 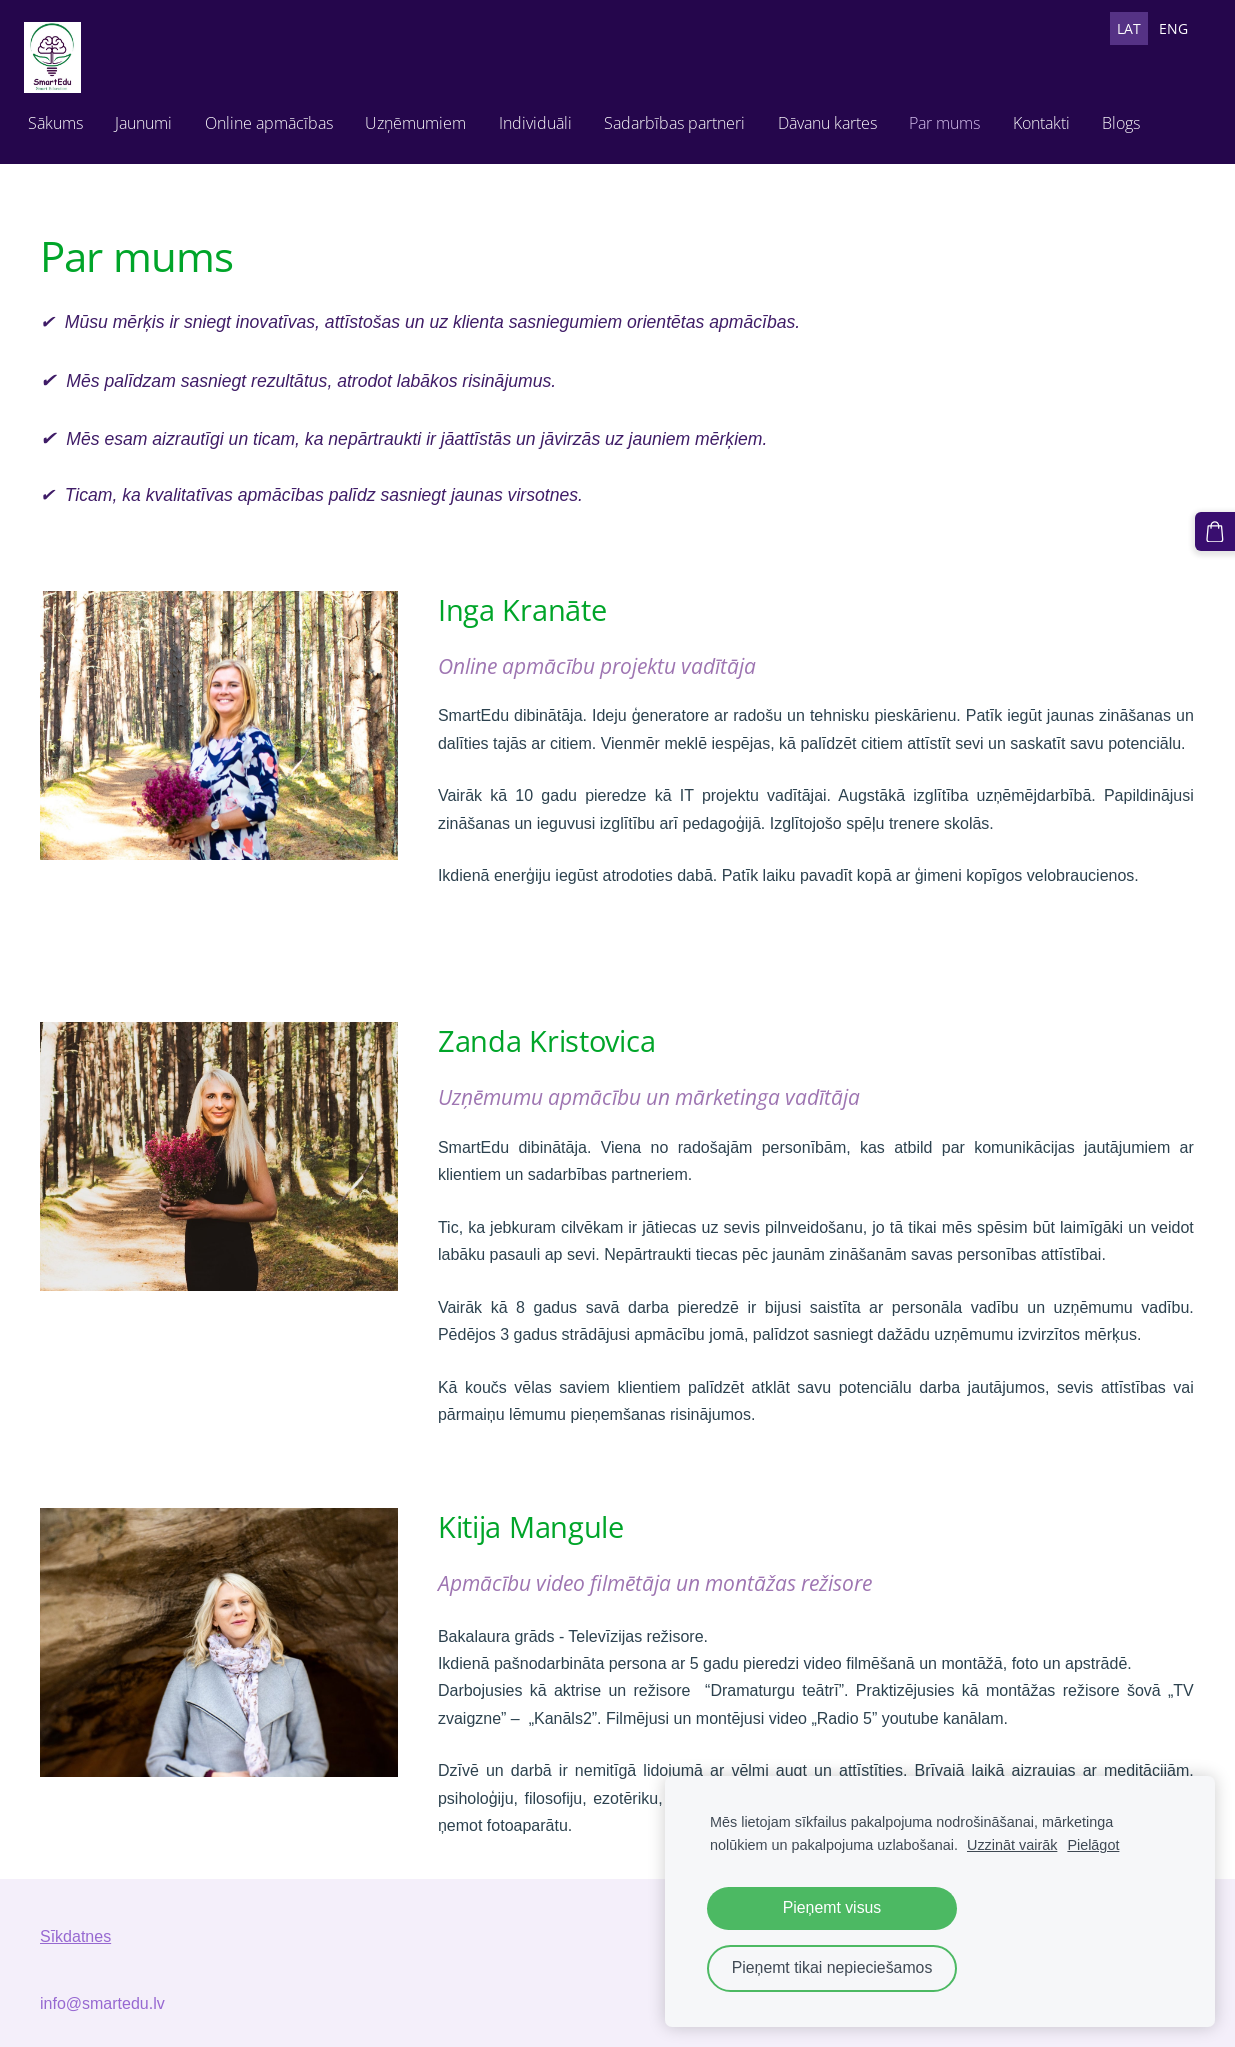 I want to click on Individuāli [menuitem], so click(x=551, y=118).